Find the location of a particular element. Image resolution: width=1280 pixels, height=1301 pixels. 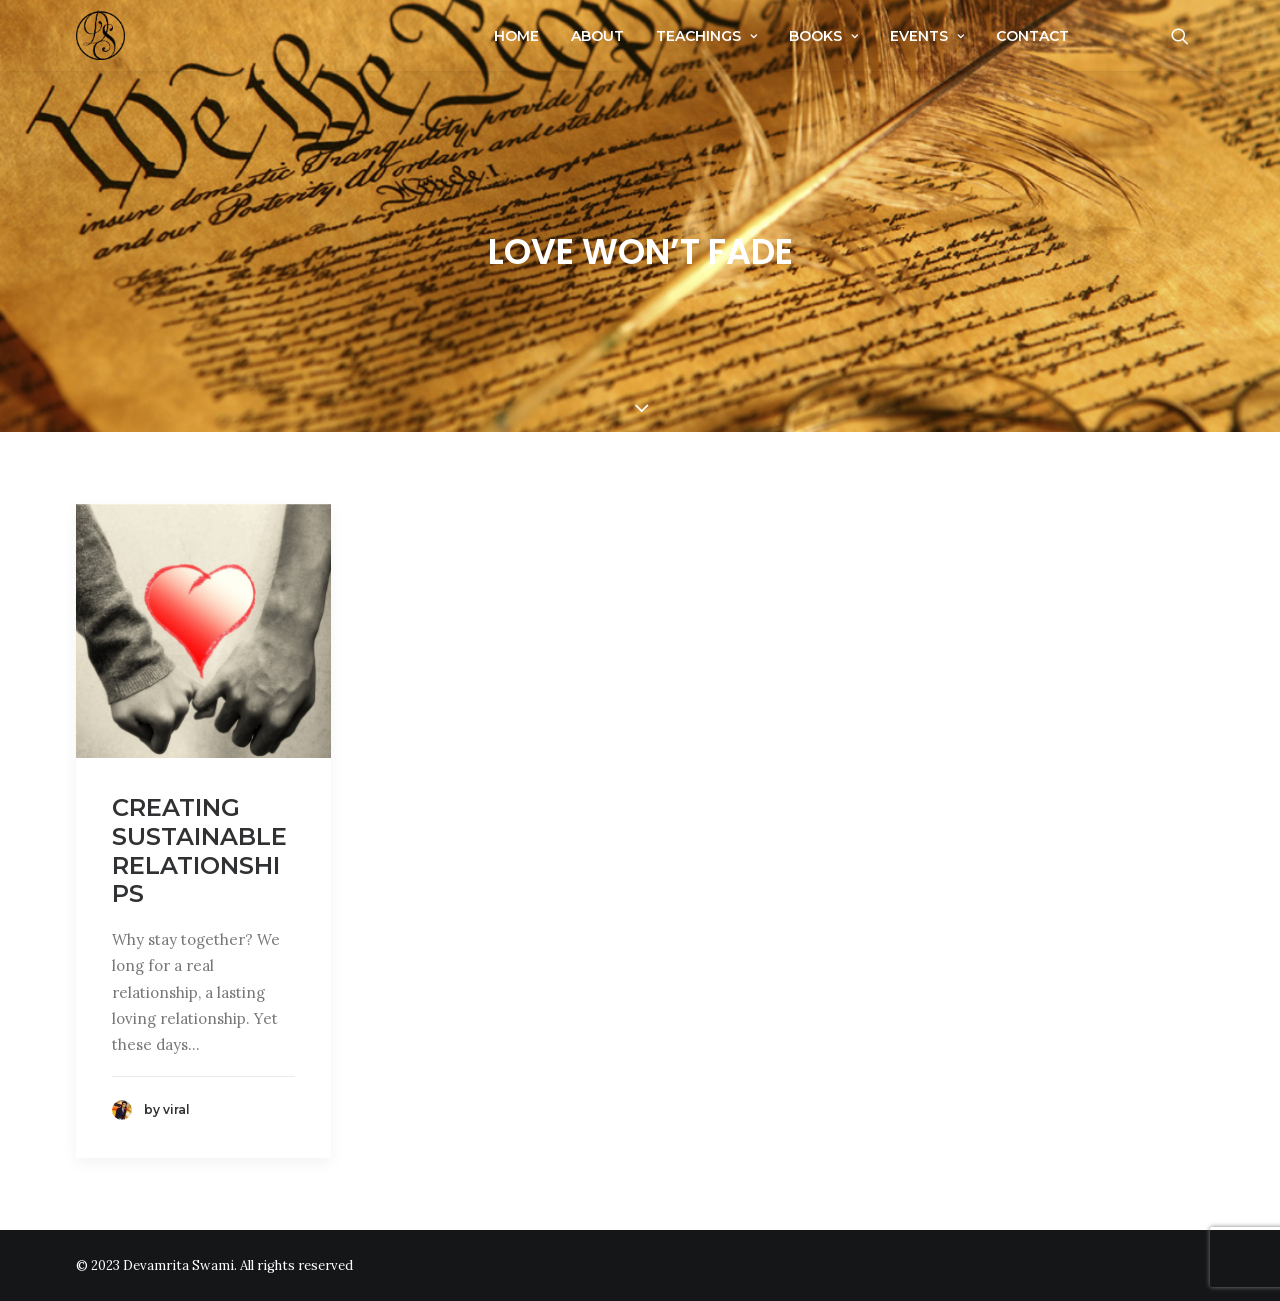

Teachings is located at coordinates (706, 36).